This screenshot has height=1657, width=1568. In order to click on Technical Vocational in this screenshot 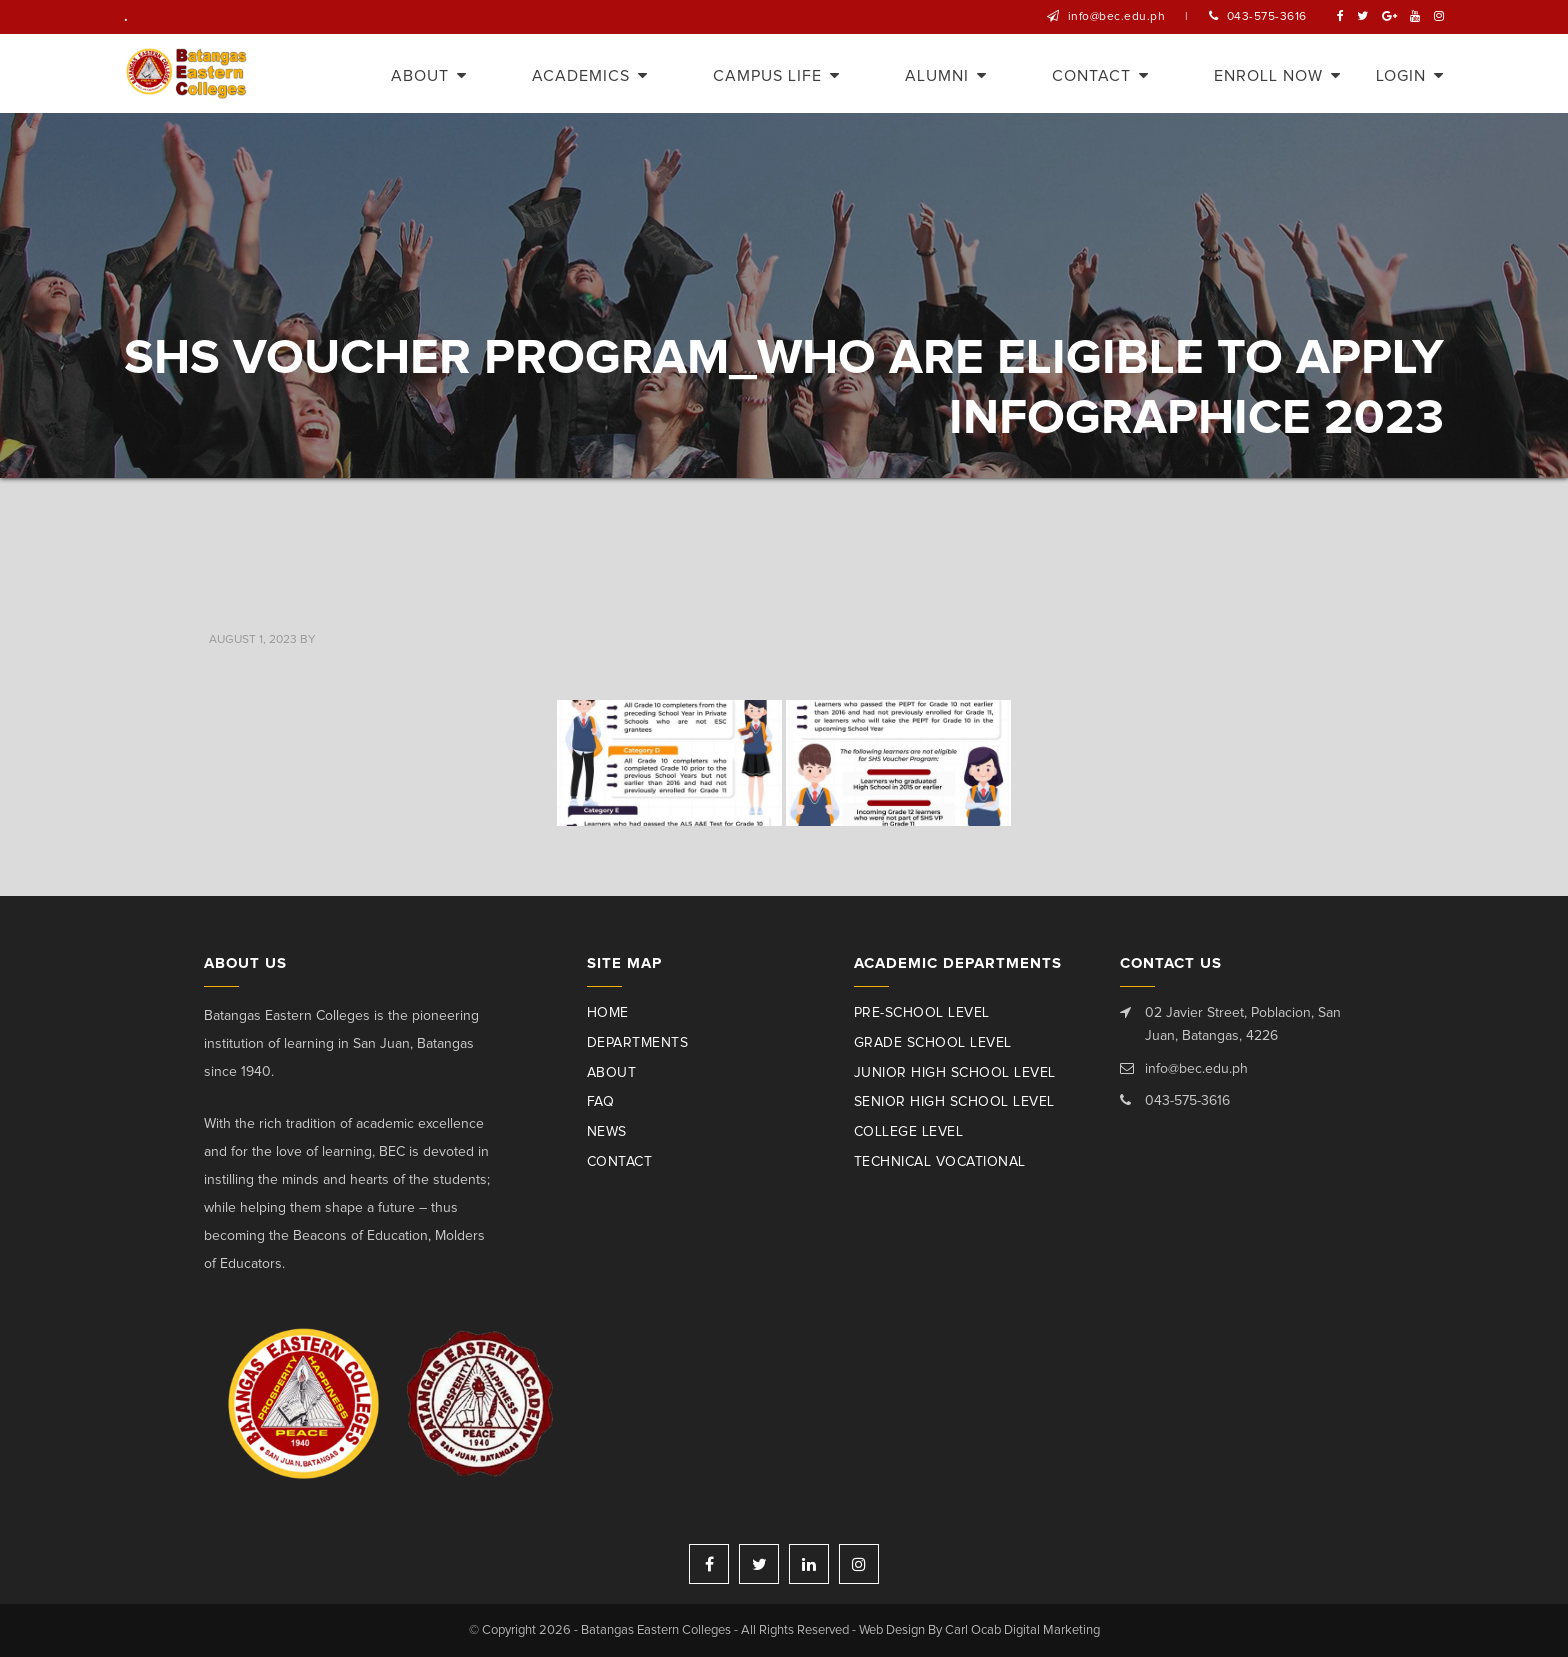, I will do `click(940, 1162)`.